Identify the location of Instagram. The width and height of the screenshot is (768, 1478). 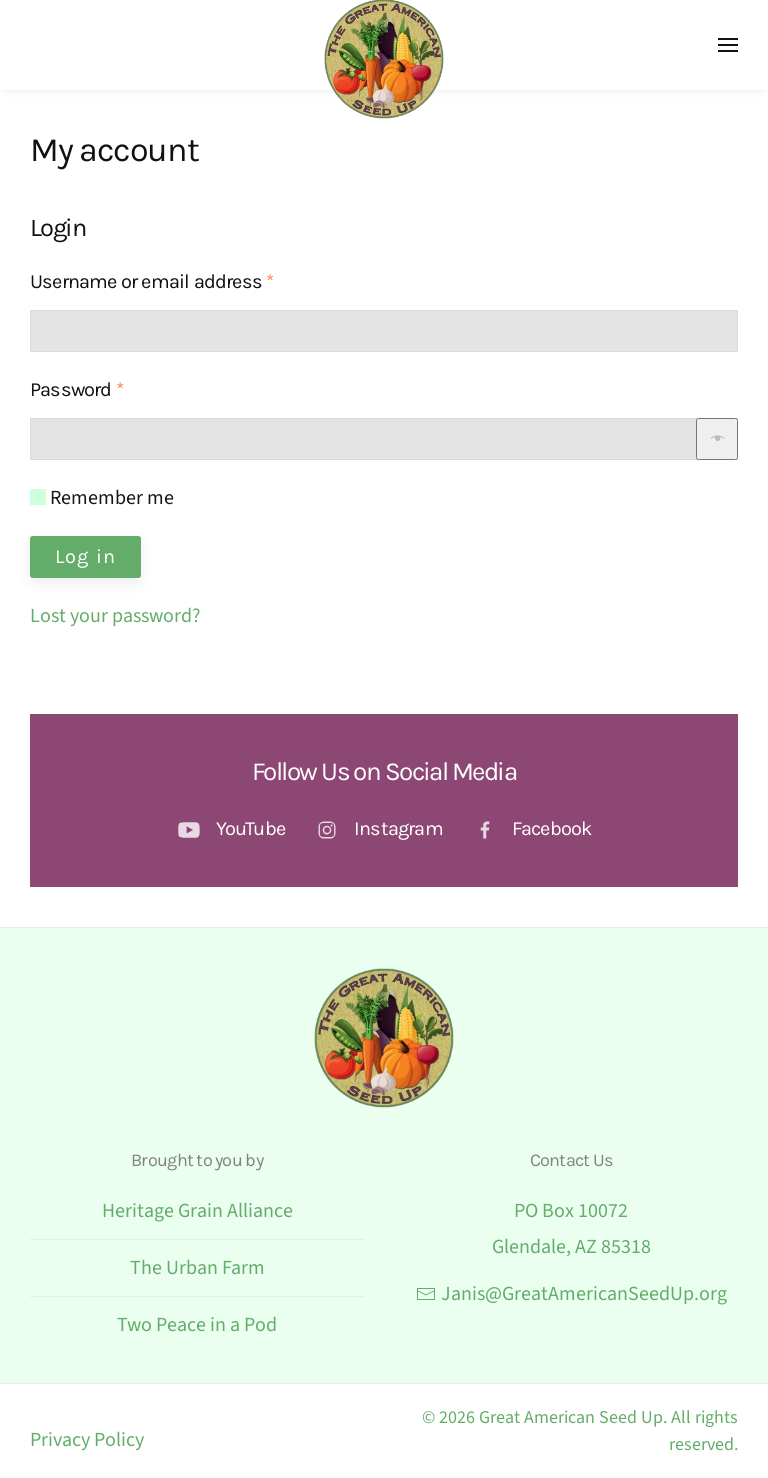
(398, 828).